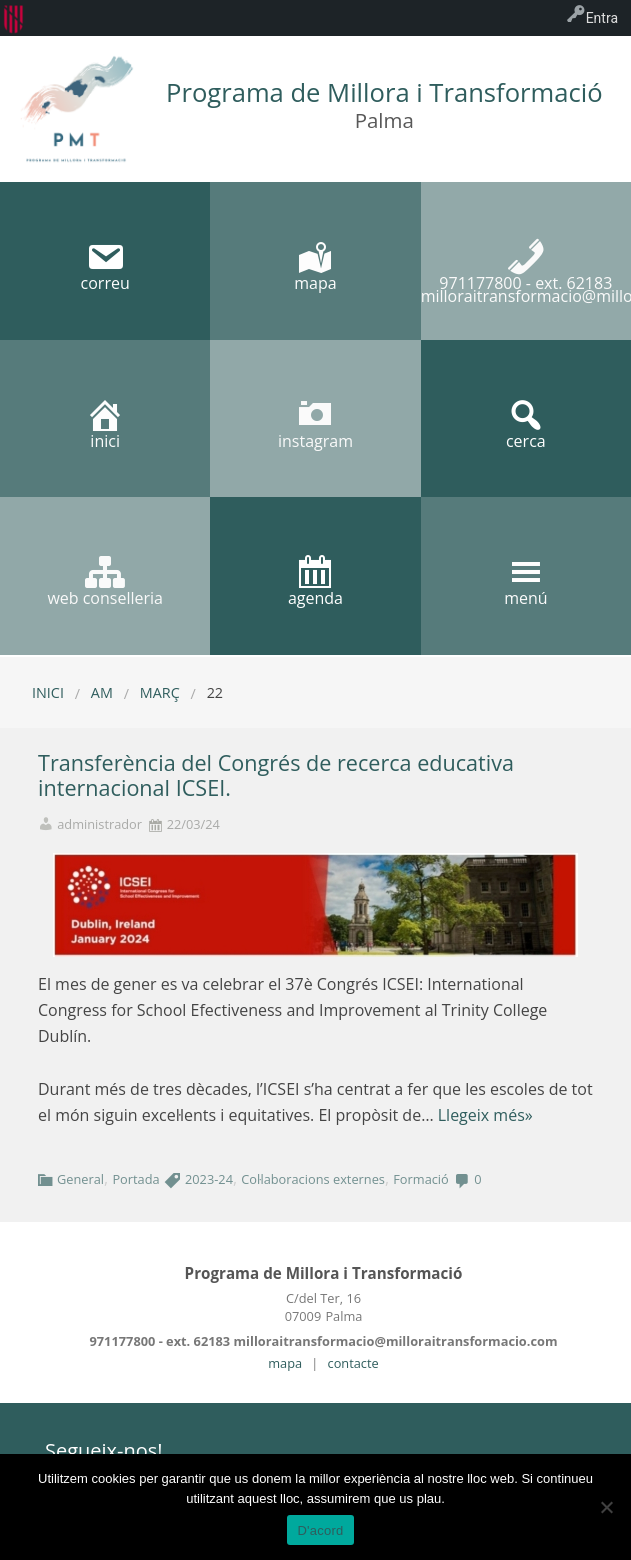 Image resolution: width=631 pixels, height=1560 pixels. Describe the element at coordinates (135, 1179) in the screenshot. I see `Portada` at that location.